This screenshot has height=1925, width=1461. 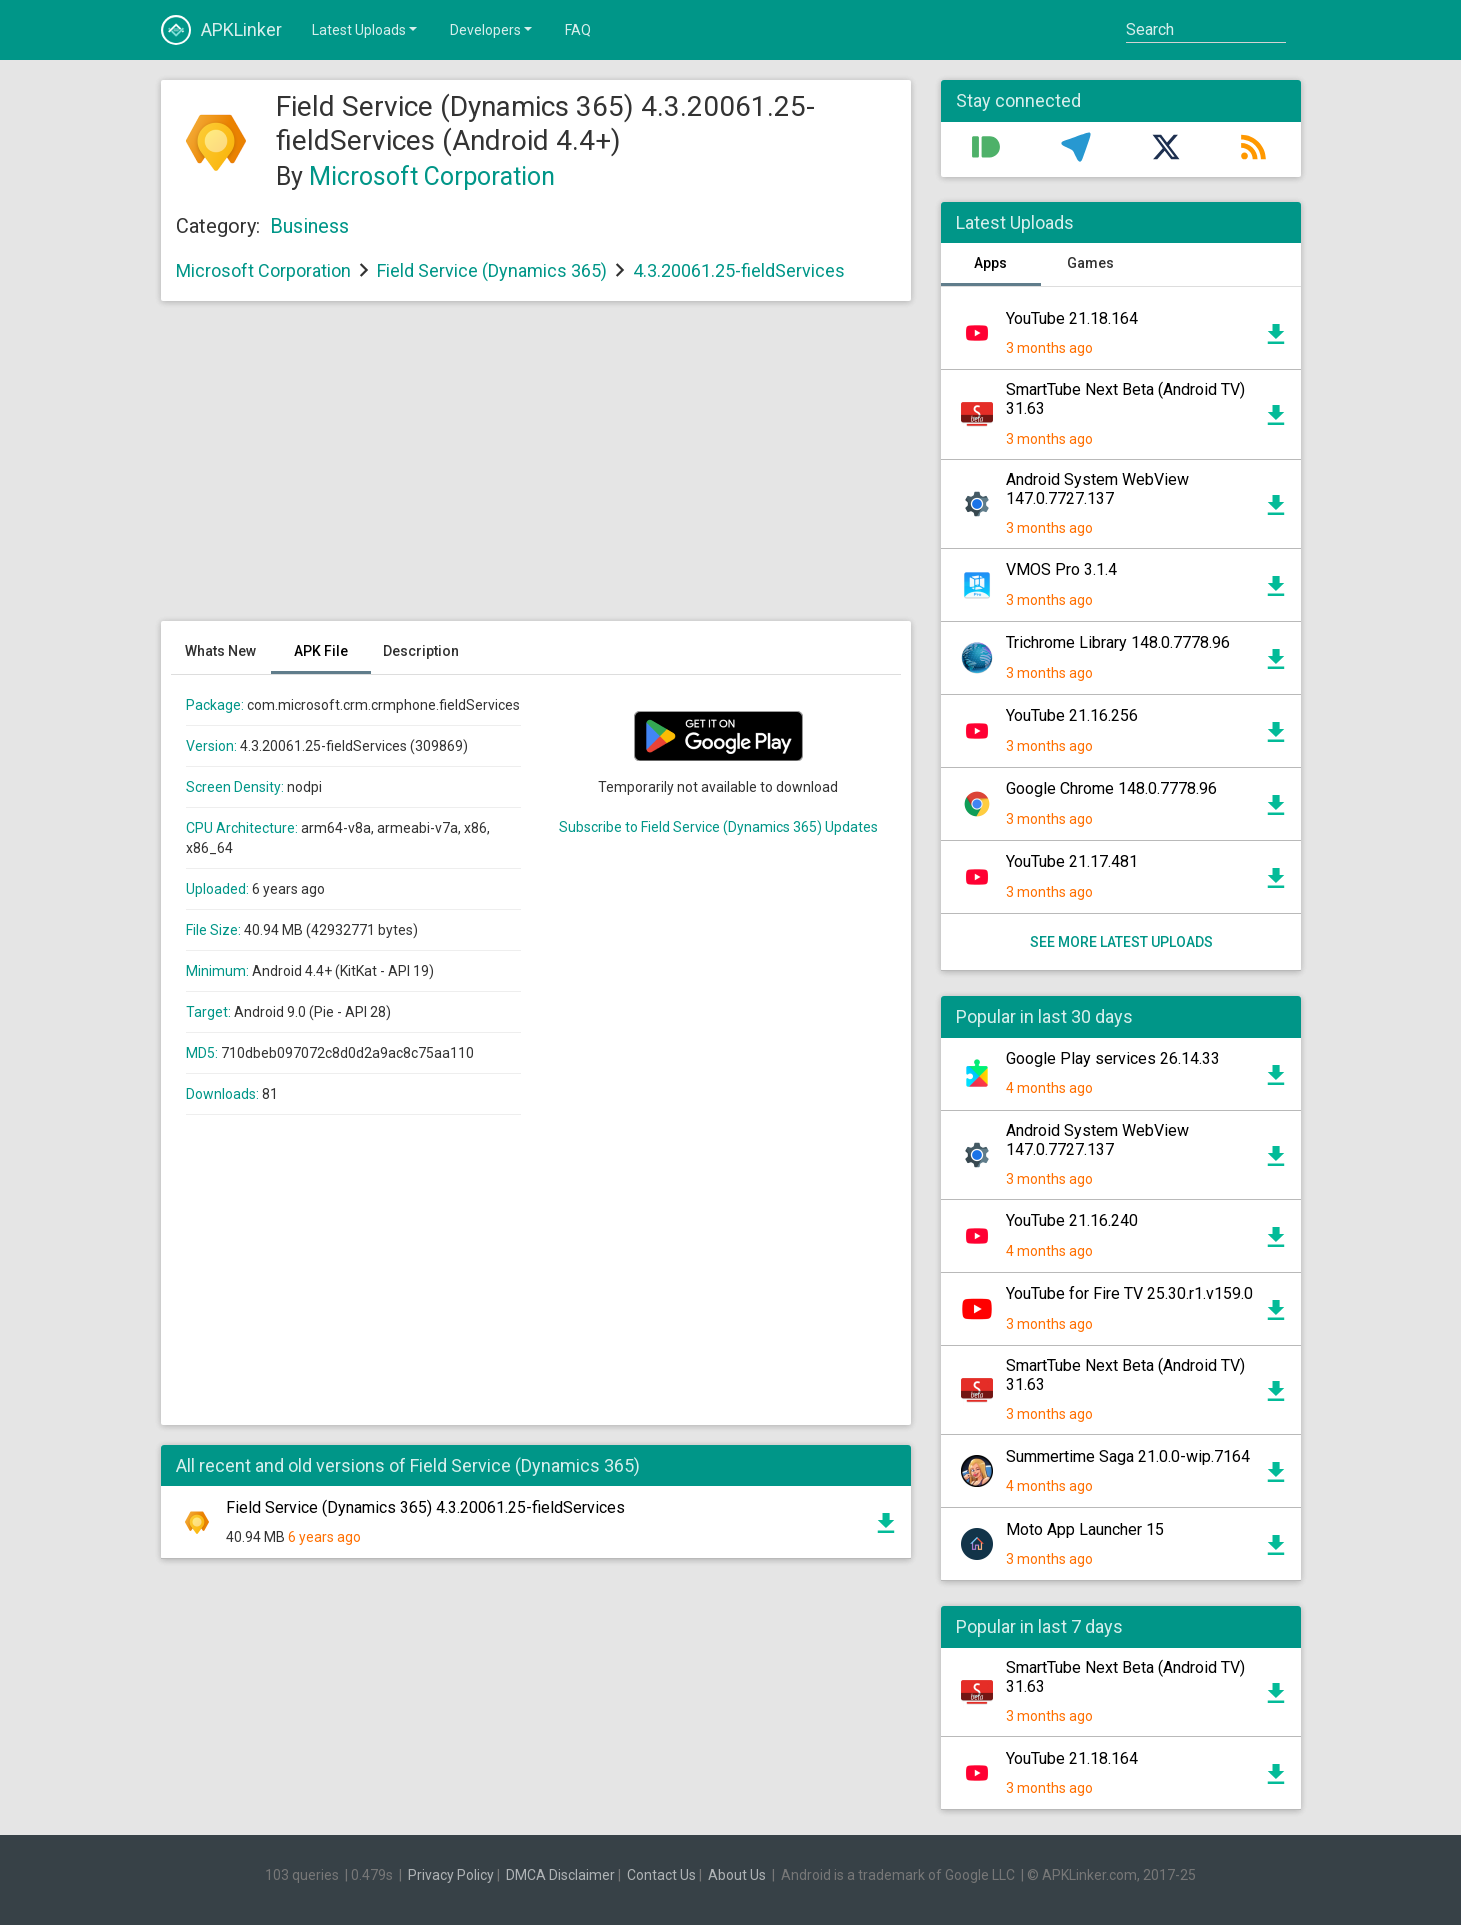 What do you see at coordinates (1072, 1220) in the screenshot?
I see `YouTube 21.16.240` at bounding box center [1072, 1220].